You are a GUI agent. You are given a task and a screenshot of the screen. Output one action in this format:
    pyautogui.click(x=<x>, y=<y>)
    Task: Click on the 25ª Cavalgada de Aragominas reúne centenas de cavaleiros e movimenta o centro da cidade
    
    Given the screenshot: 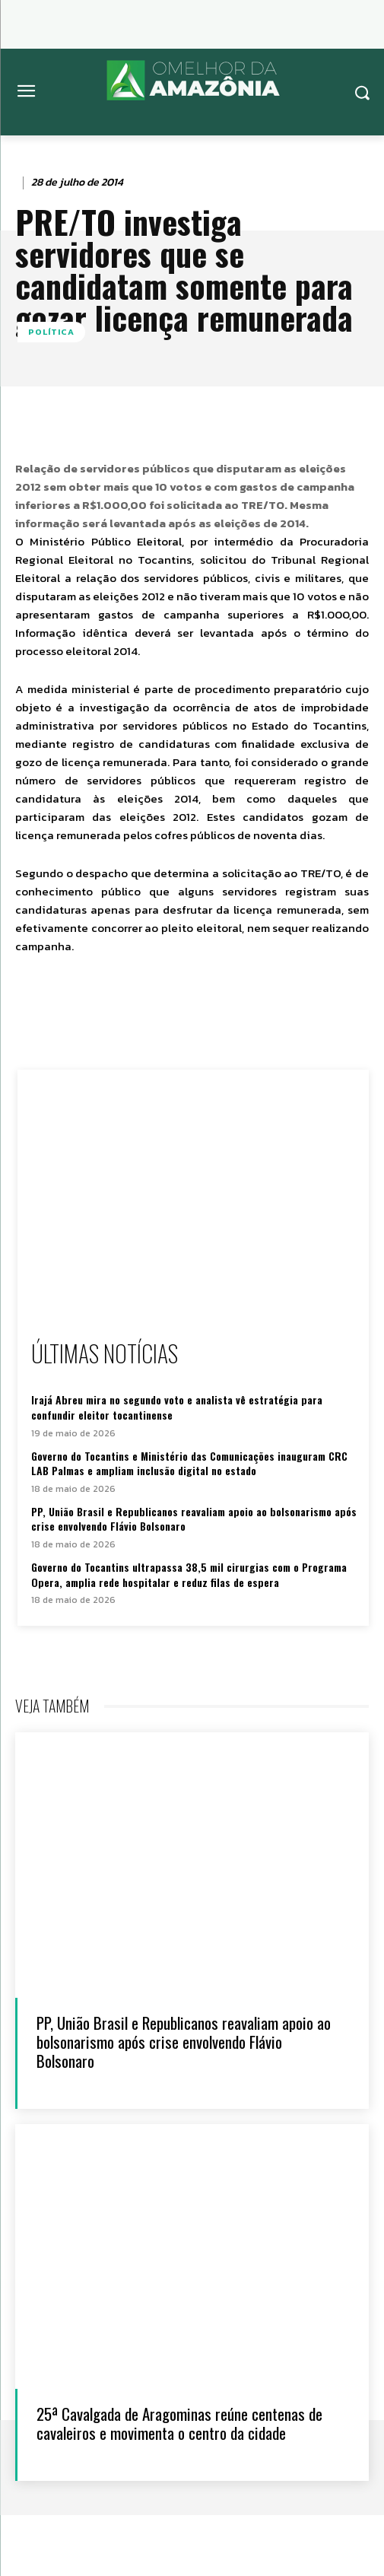 What is the action you would take?
    pyautogui.click(x=179, y=2423)
    